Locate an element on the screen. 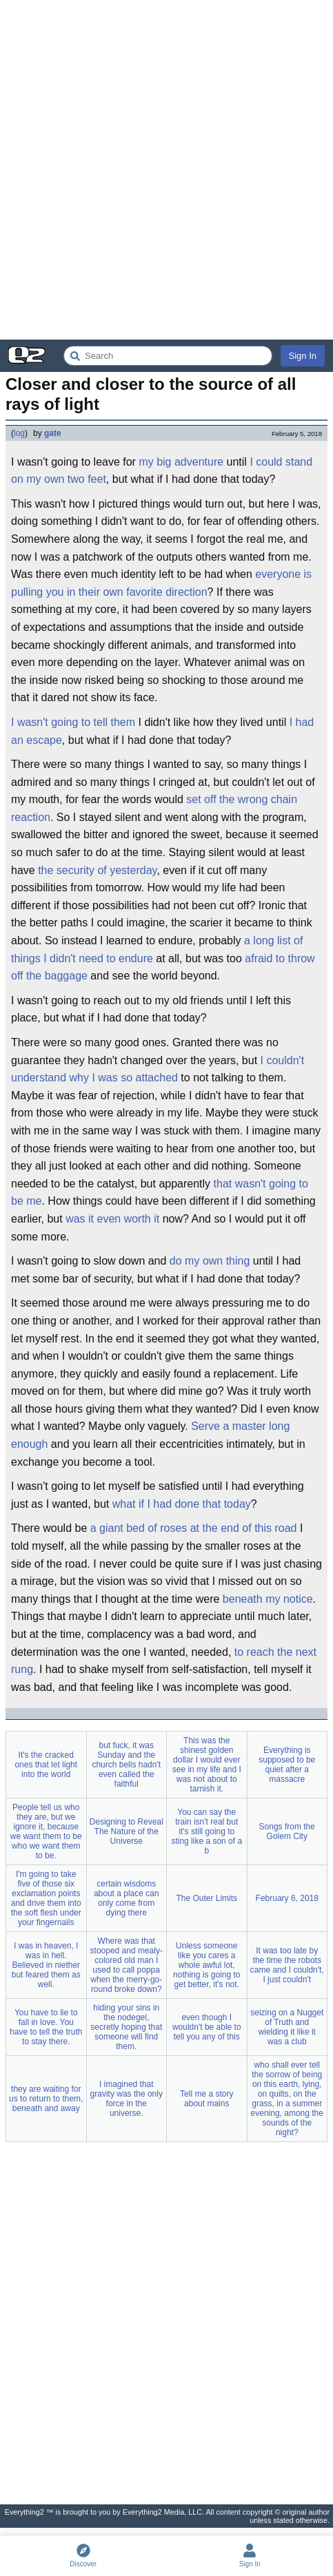 This screenshot has height=2576, width=333. do my own thing is located at coordinates (210, 1261).